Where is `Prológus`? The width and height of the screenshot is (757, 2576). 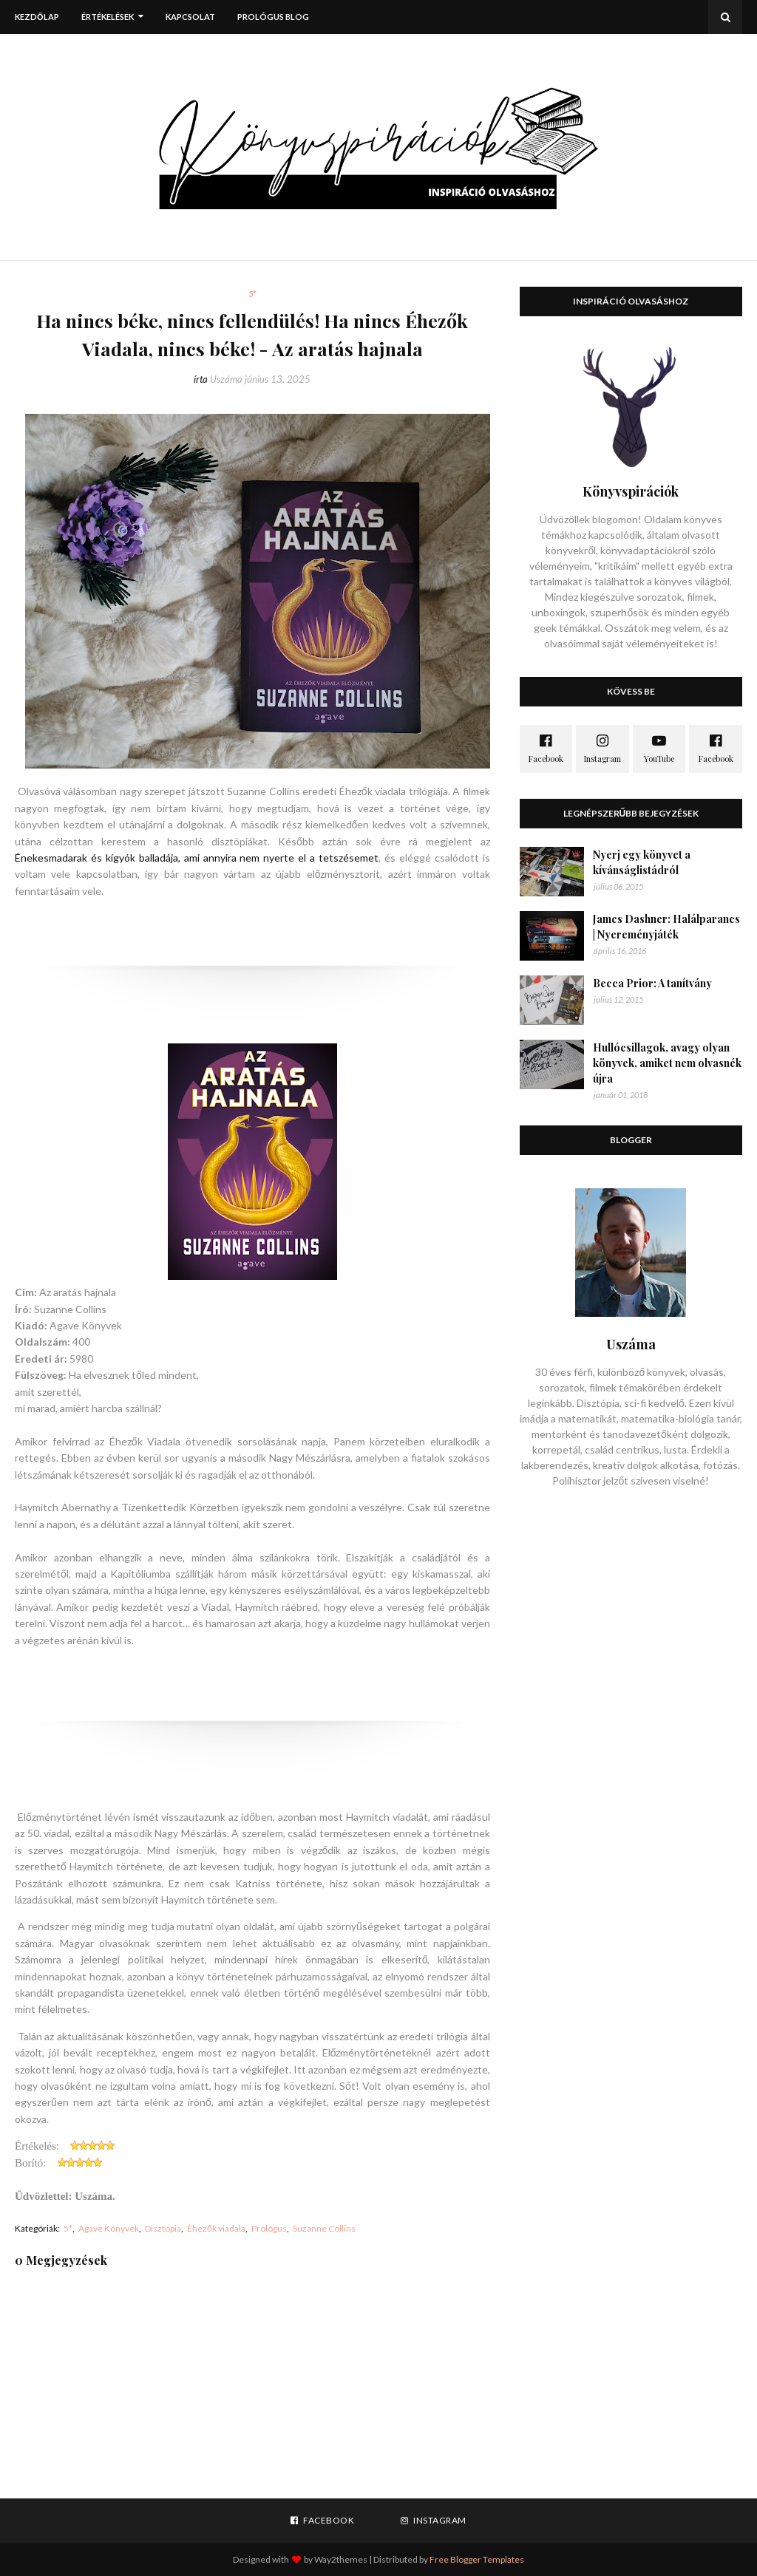 Prológus is located at coordinates (269, 2228).